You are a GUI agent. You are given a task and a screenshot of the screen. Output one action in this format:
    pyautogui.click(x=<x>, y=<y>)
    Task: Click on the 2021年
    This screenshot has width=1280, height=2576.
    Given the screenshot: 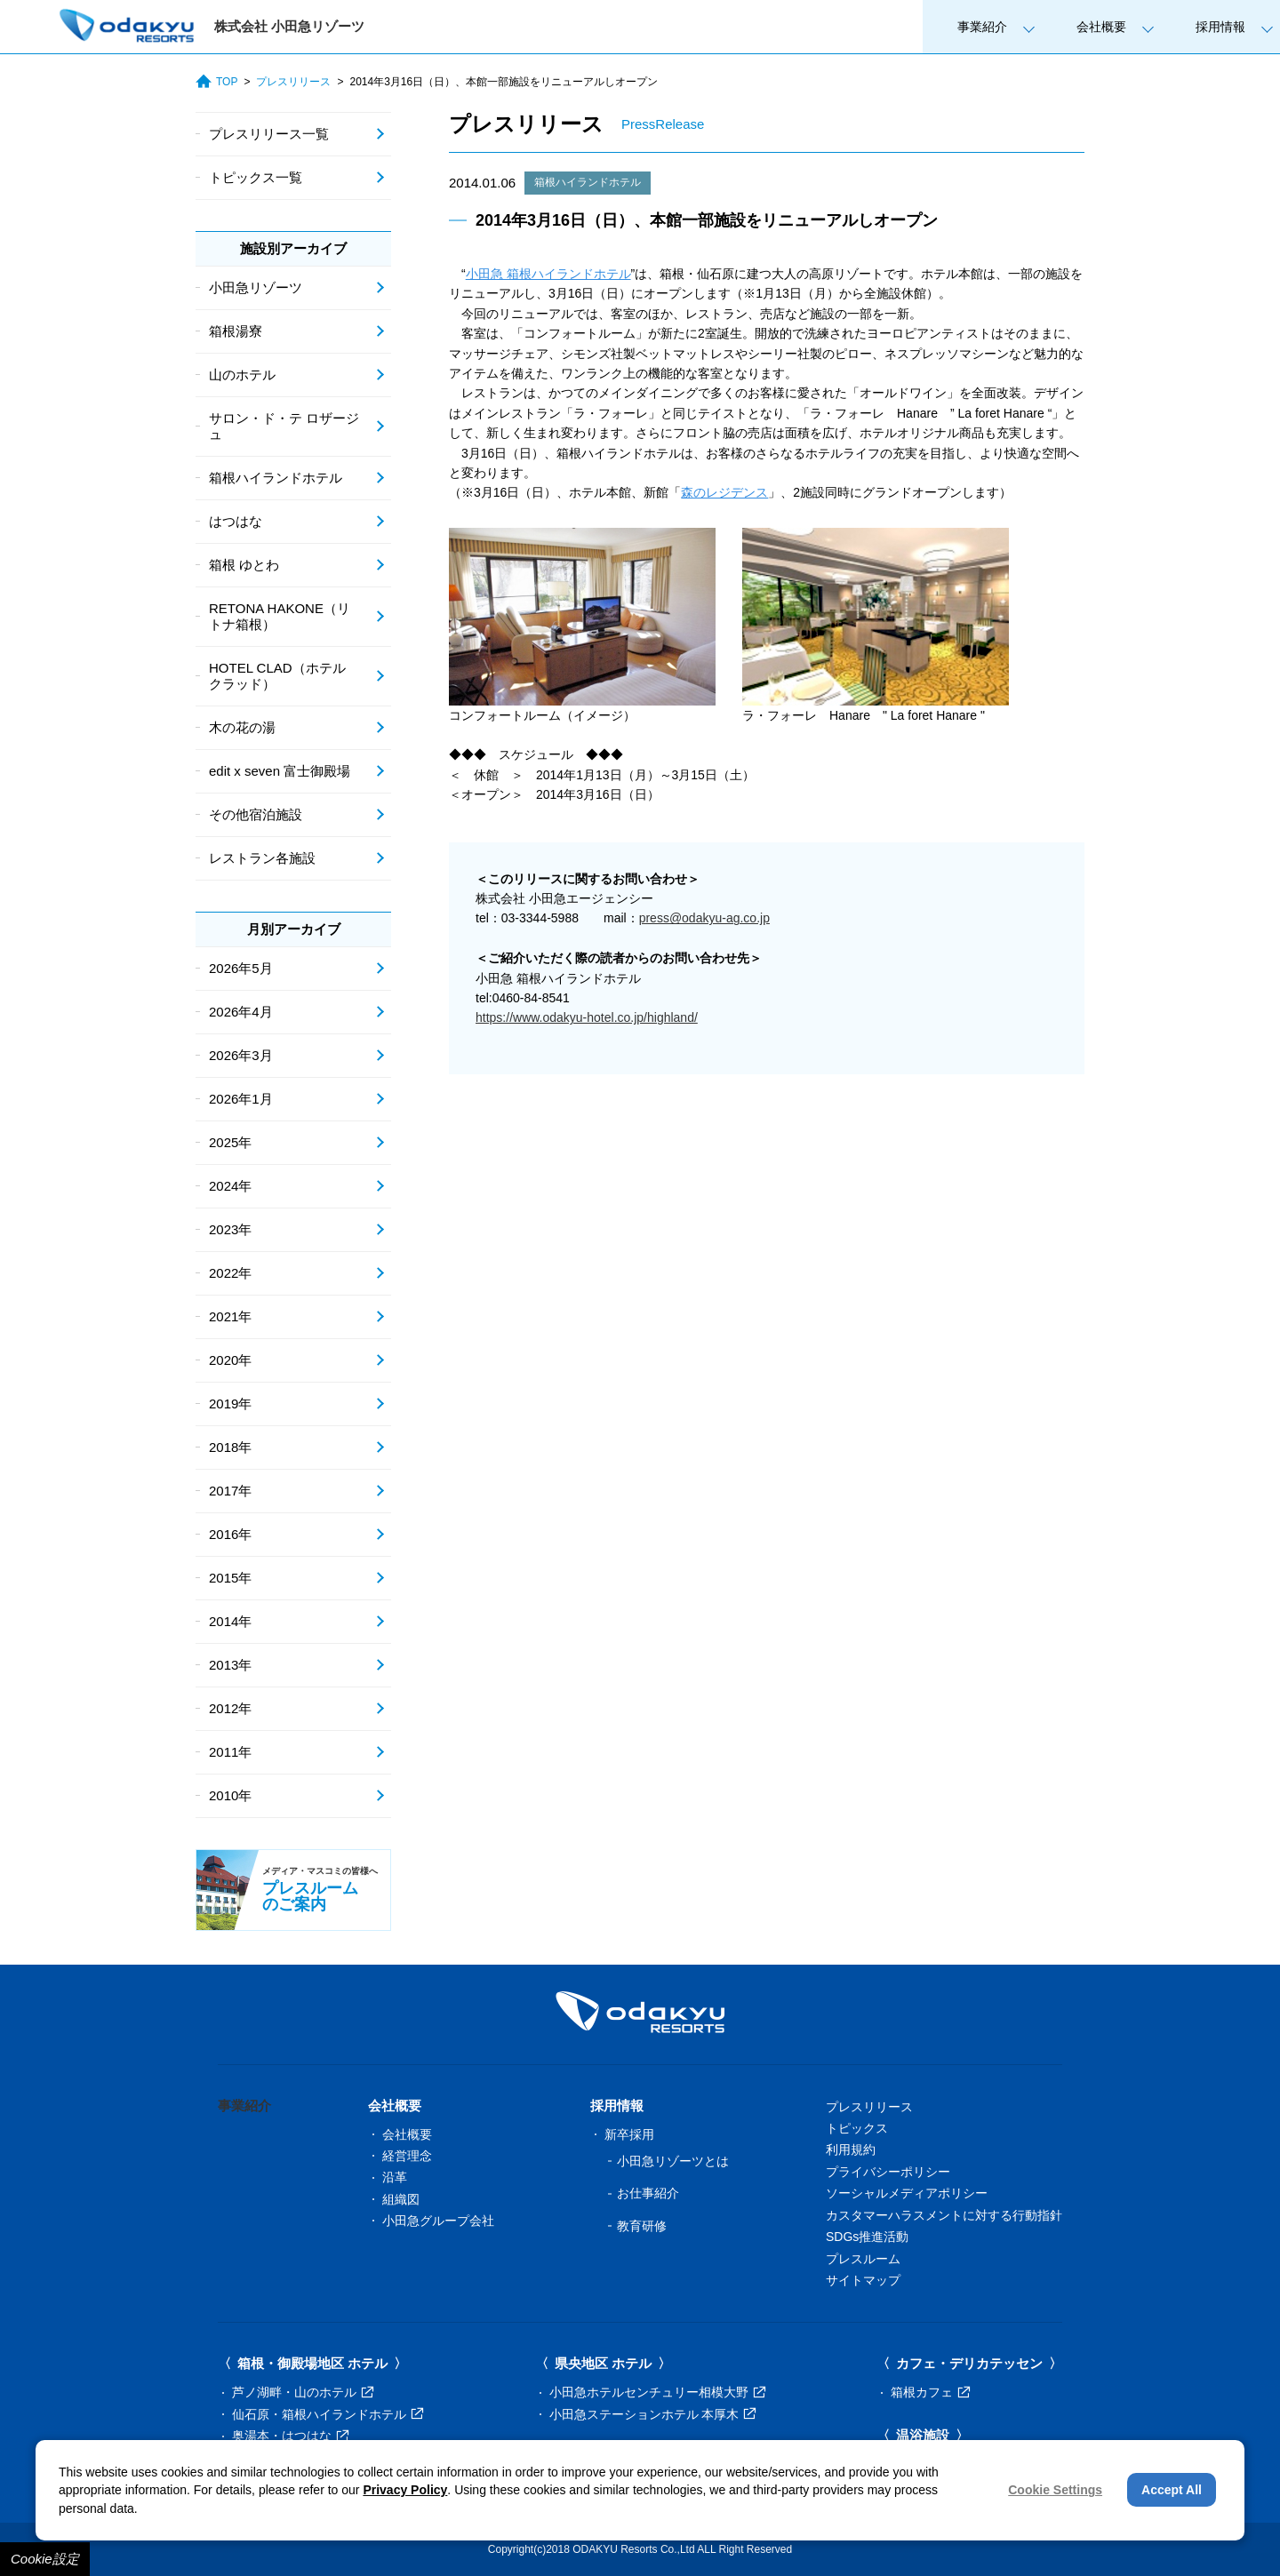 What is the action you would take?
    pyautogui.click(x=230, y=1316)
    